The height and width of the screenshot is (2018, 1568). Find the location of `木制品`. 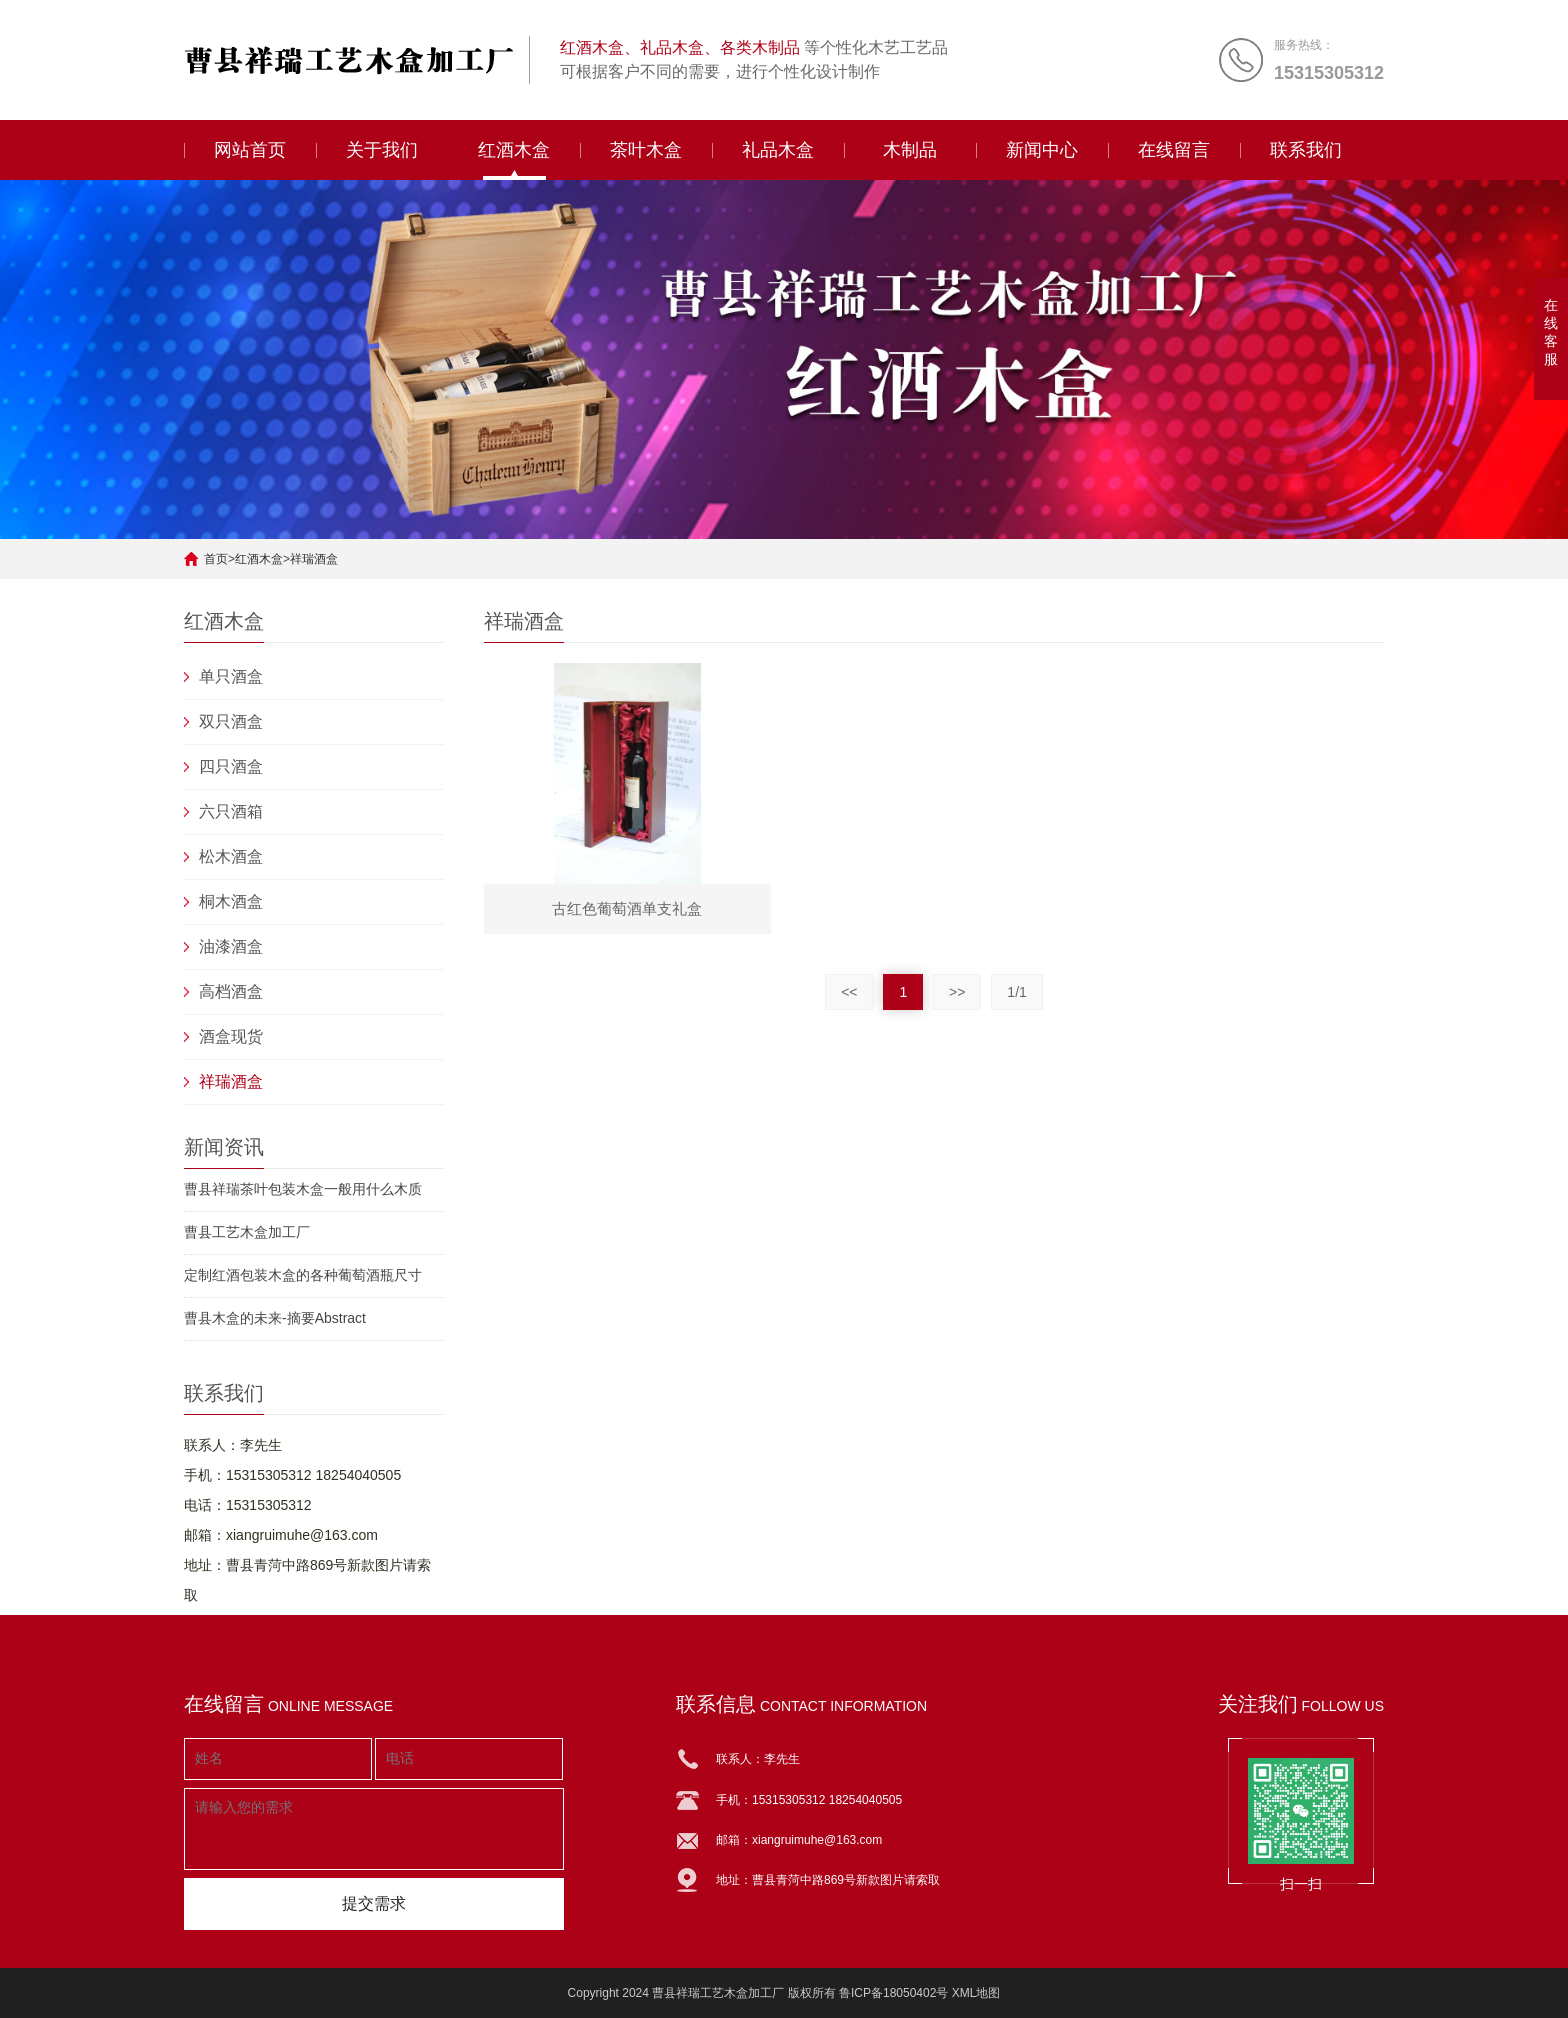

木制品 is located at coordinates (910, 150).